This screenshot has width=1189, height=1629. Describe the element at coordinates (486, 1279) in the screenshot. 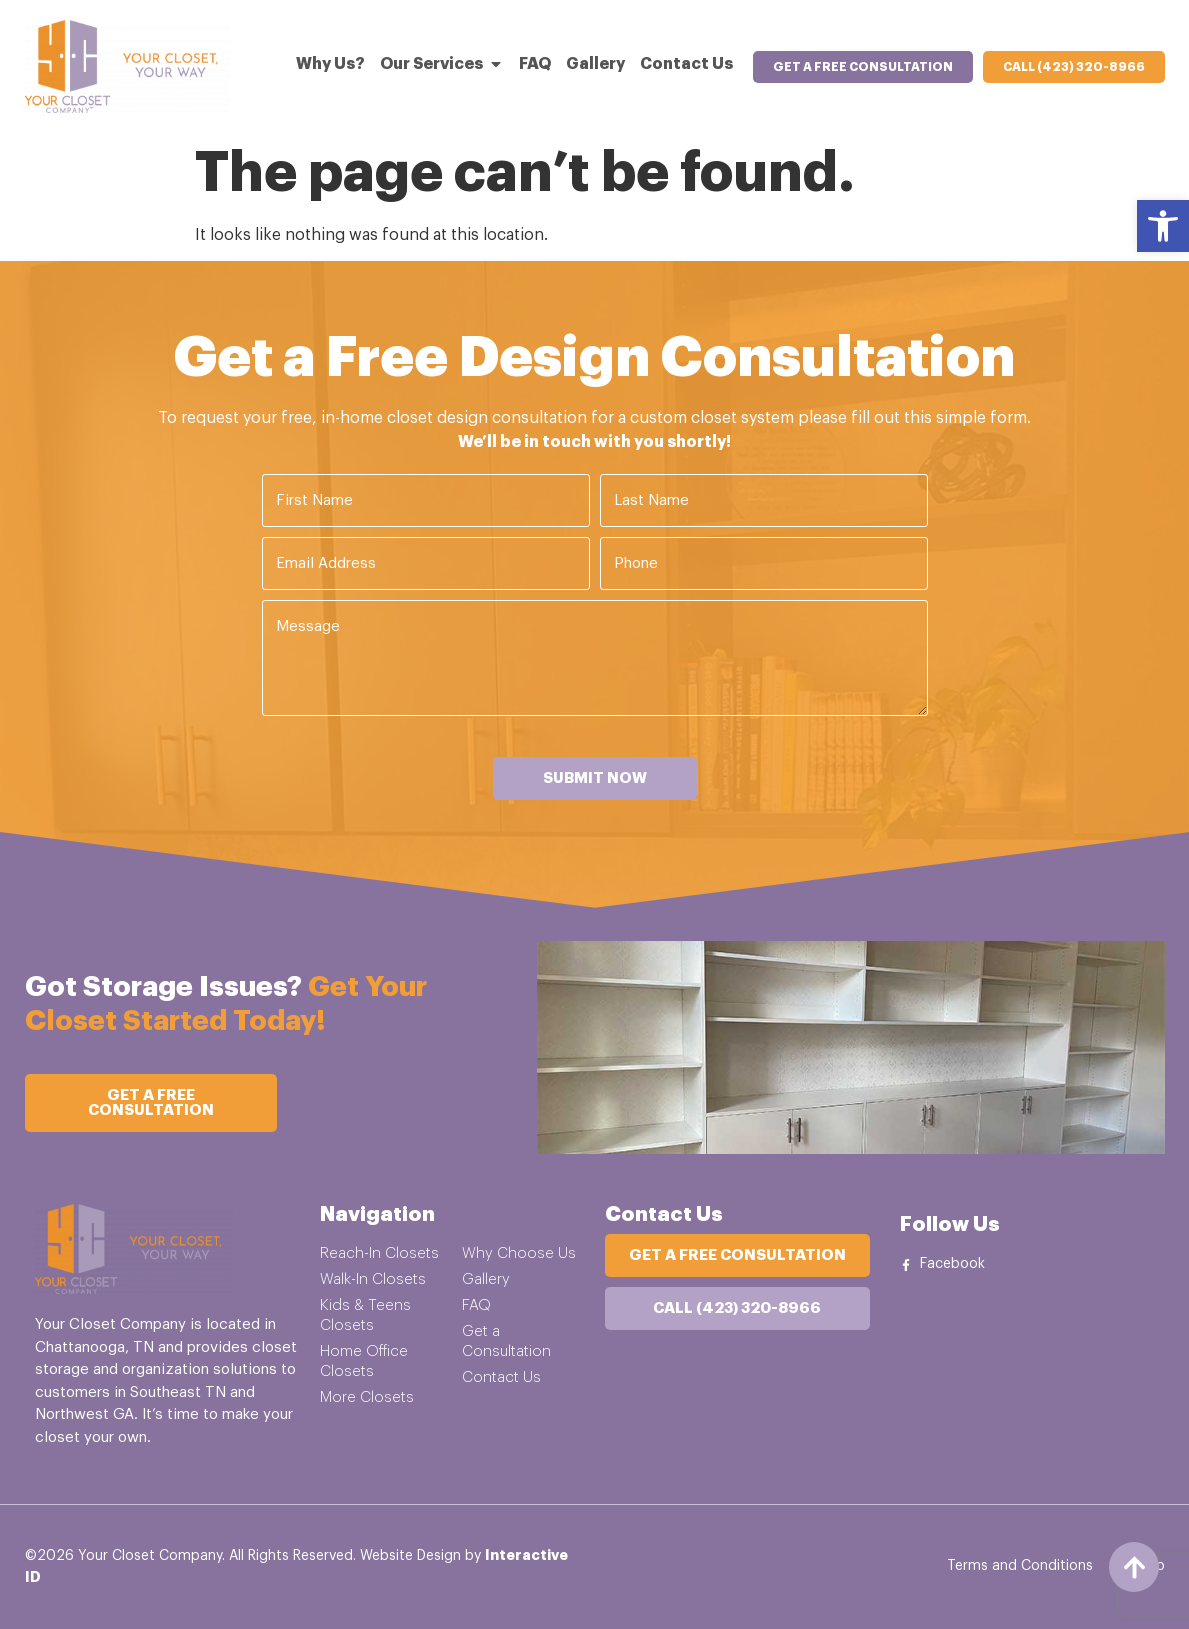

I see `Gallery` at that location.